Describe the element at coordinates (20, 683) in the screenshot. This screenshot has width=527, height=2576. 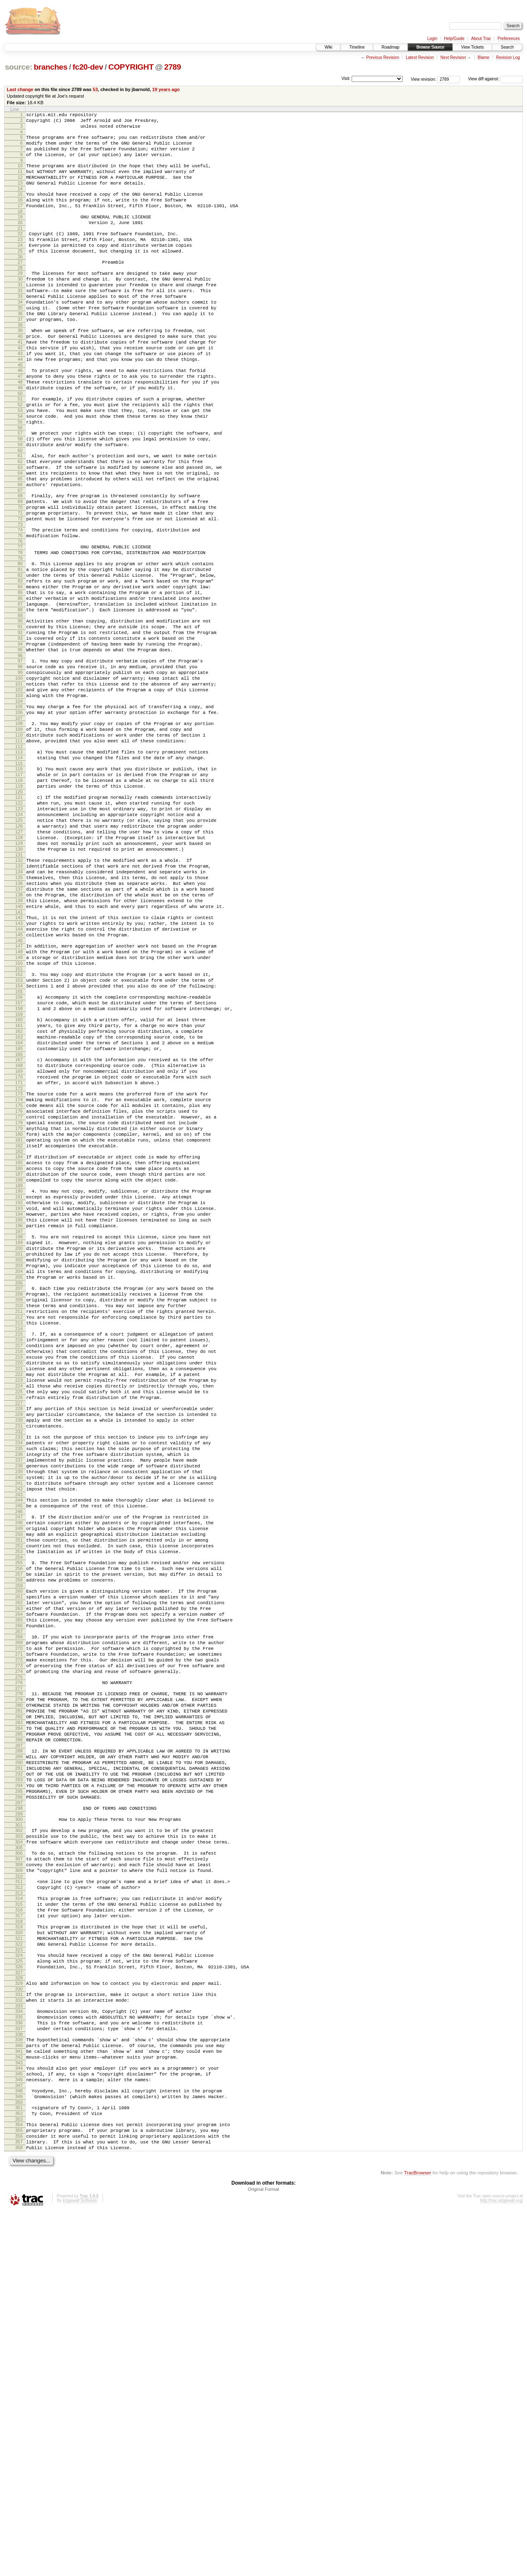
I see `86` at that location.